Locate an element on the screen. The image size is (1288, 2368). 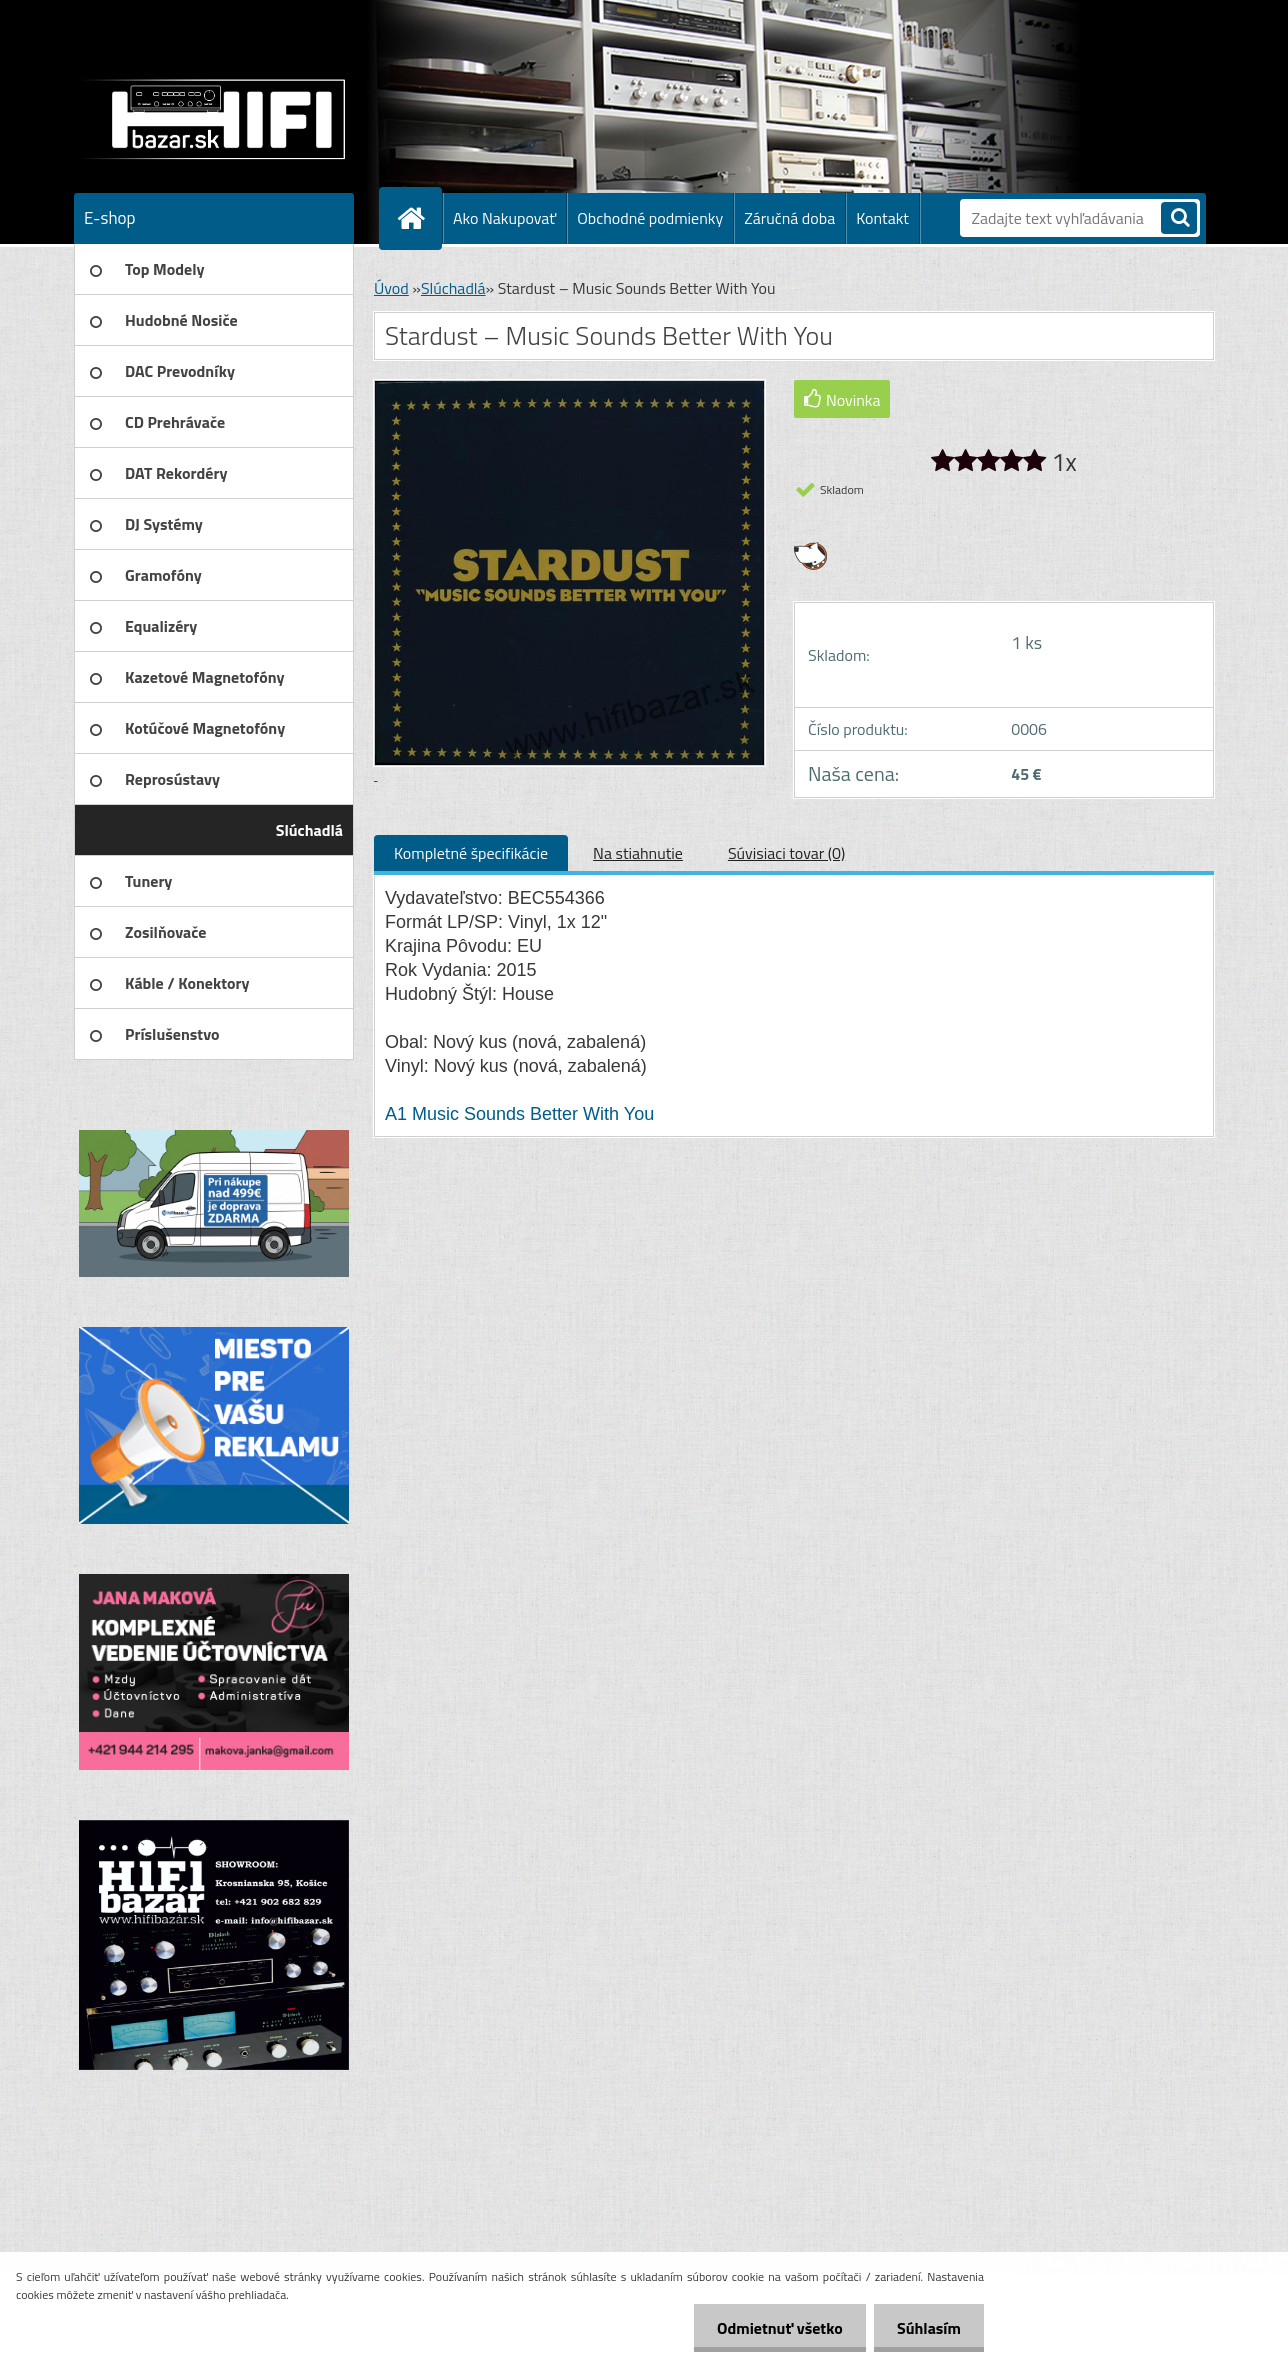
[Homepage] is located at coordinates (419, 218).